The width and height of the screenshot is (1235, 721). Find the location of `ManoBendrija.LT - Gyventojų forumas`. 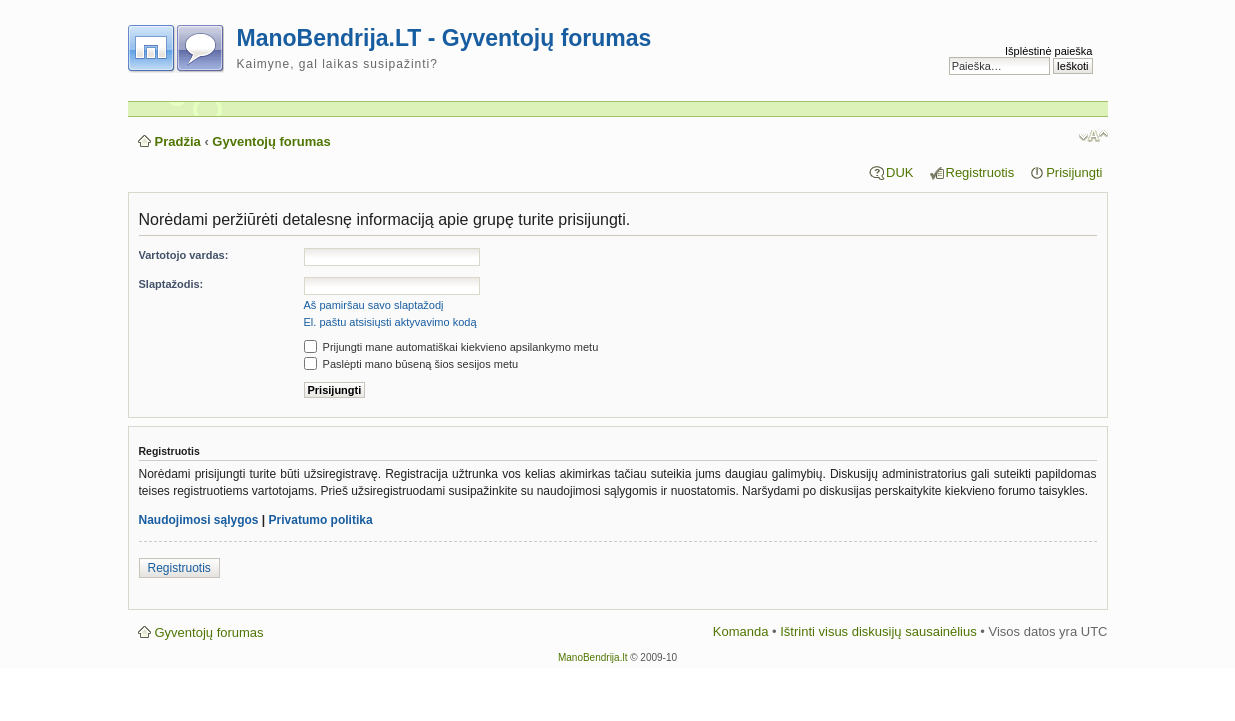

ManoBendrija.LT - Gyventojų forumas is located at coordinates (444, 38).